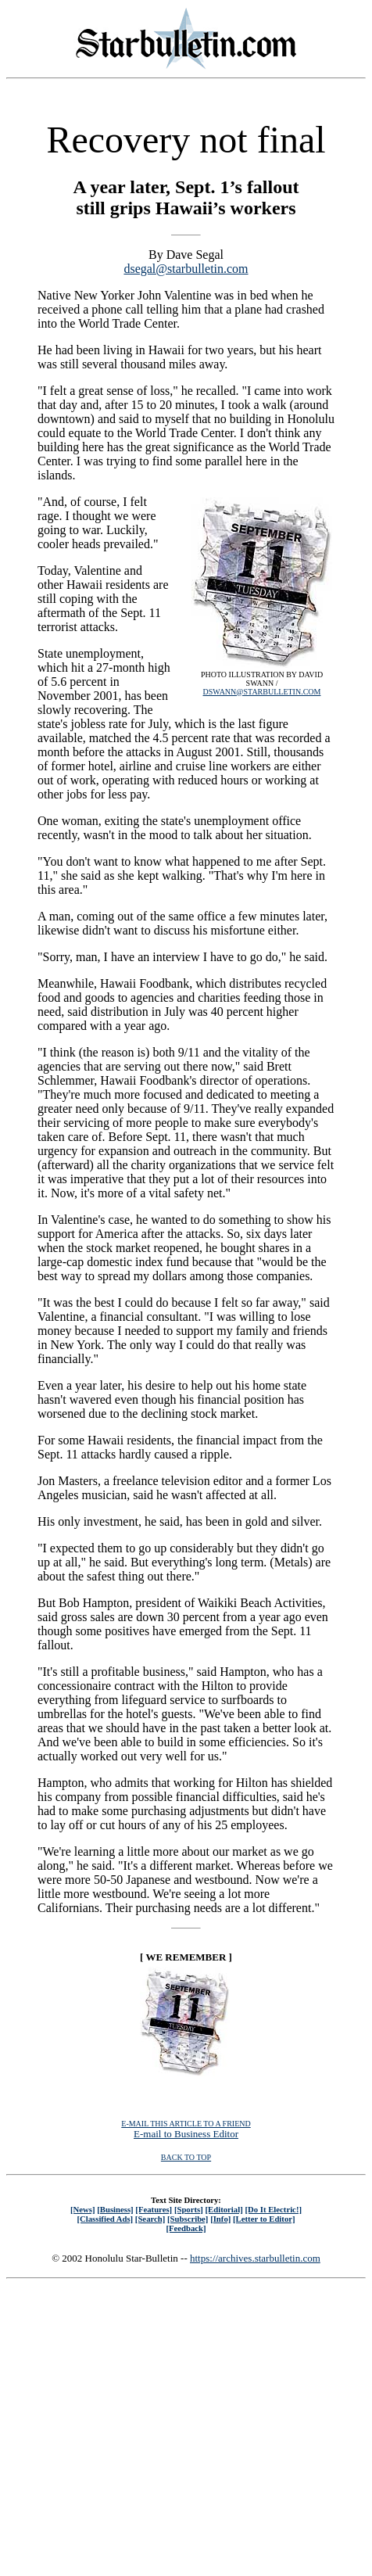  What do you see at coordinates (153, 2209) in the screenshot?
I see `[Features]` at bounding box center [153, 2209].